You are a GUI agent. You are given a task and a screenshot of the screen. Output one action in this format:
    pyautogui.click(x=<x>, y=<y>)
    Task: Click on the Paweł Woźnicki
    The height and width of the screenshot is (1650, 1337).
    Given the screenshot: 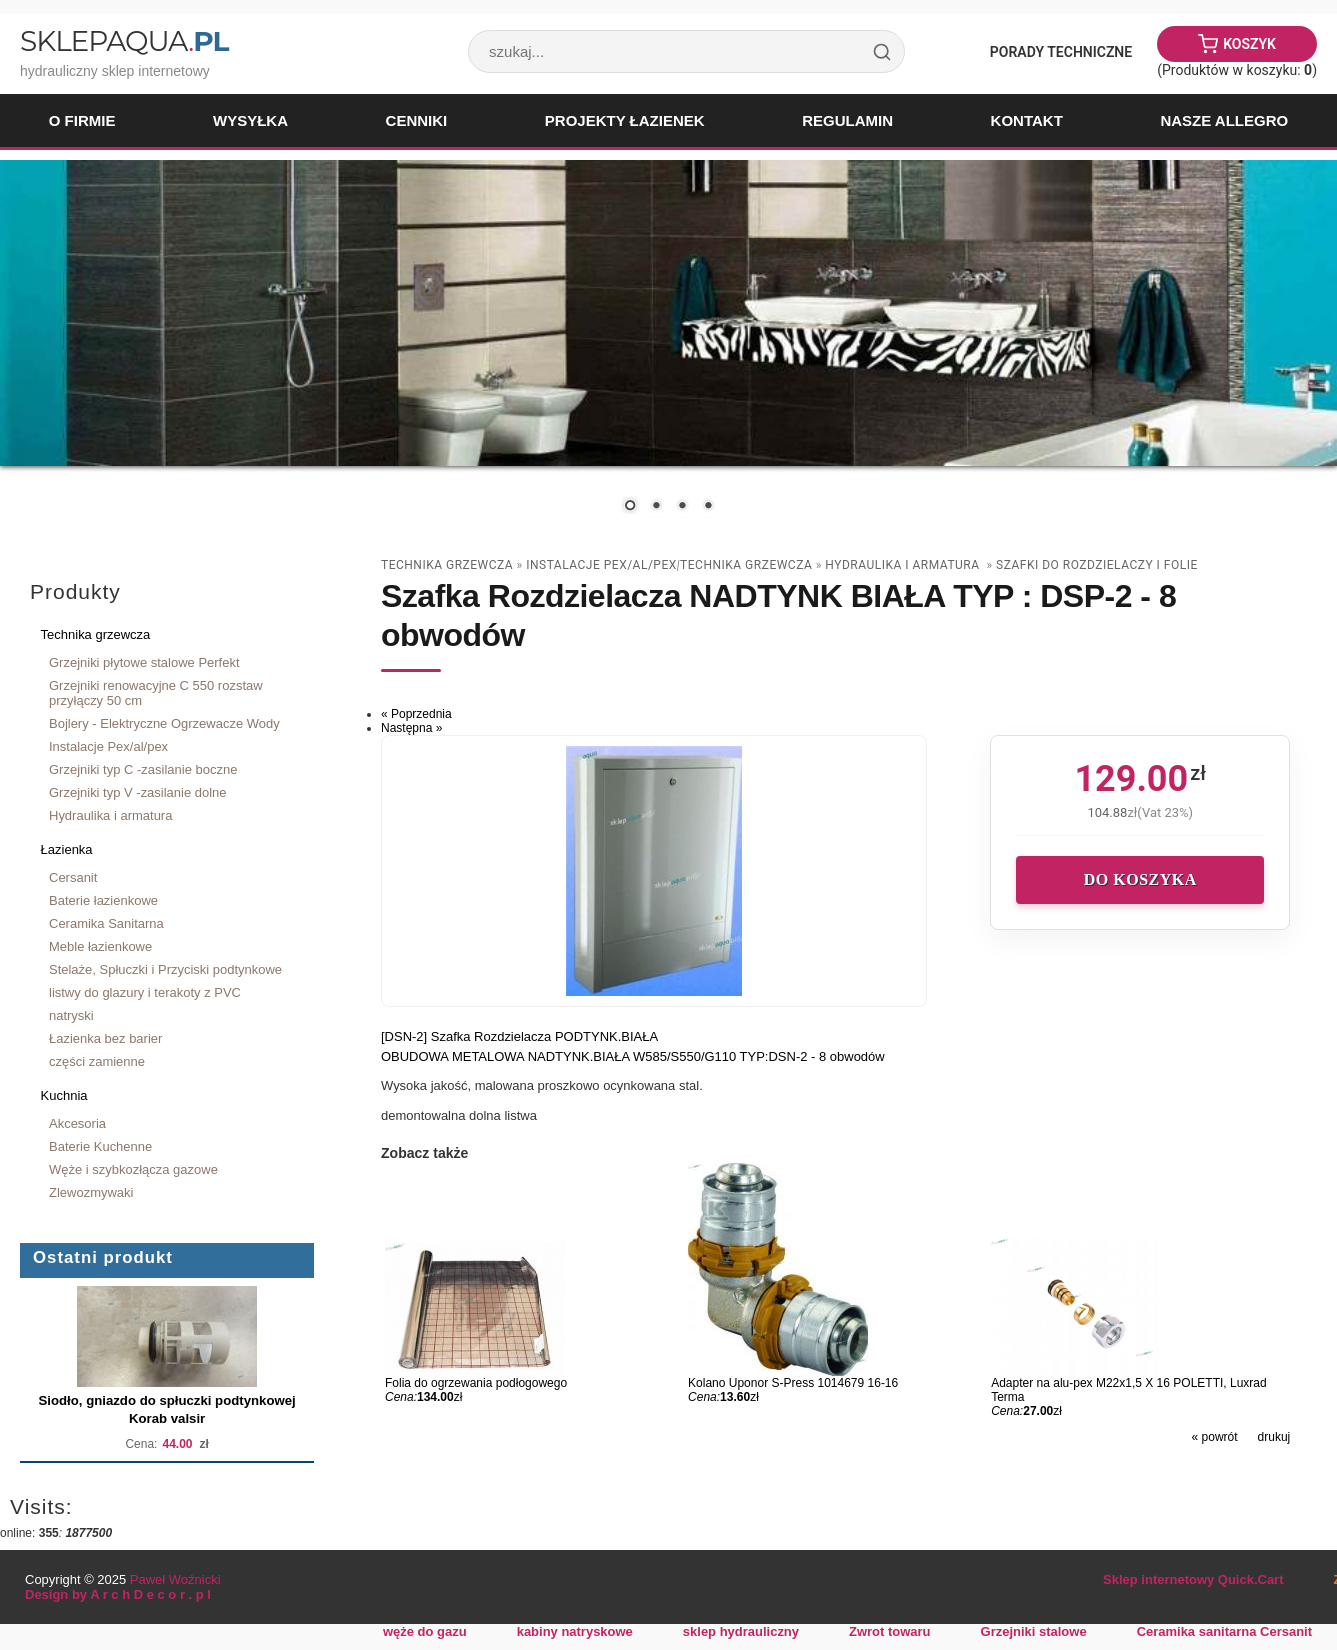 What is the action you would take?
    pyautogui.click(x=175, y=1579)
    